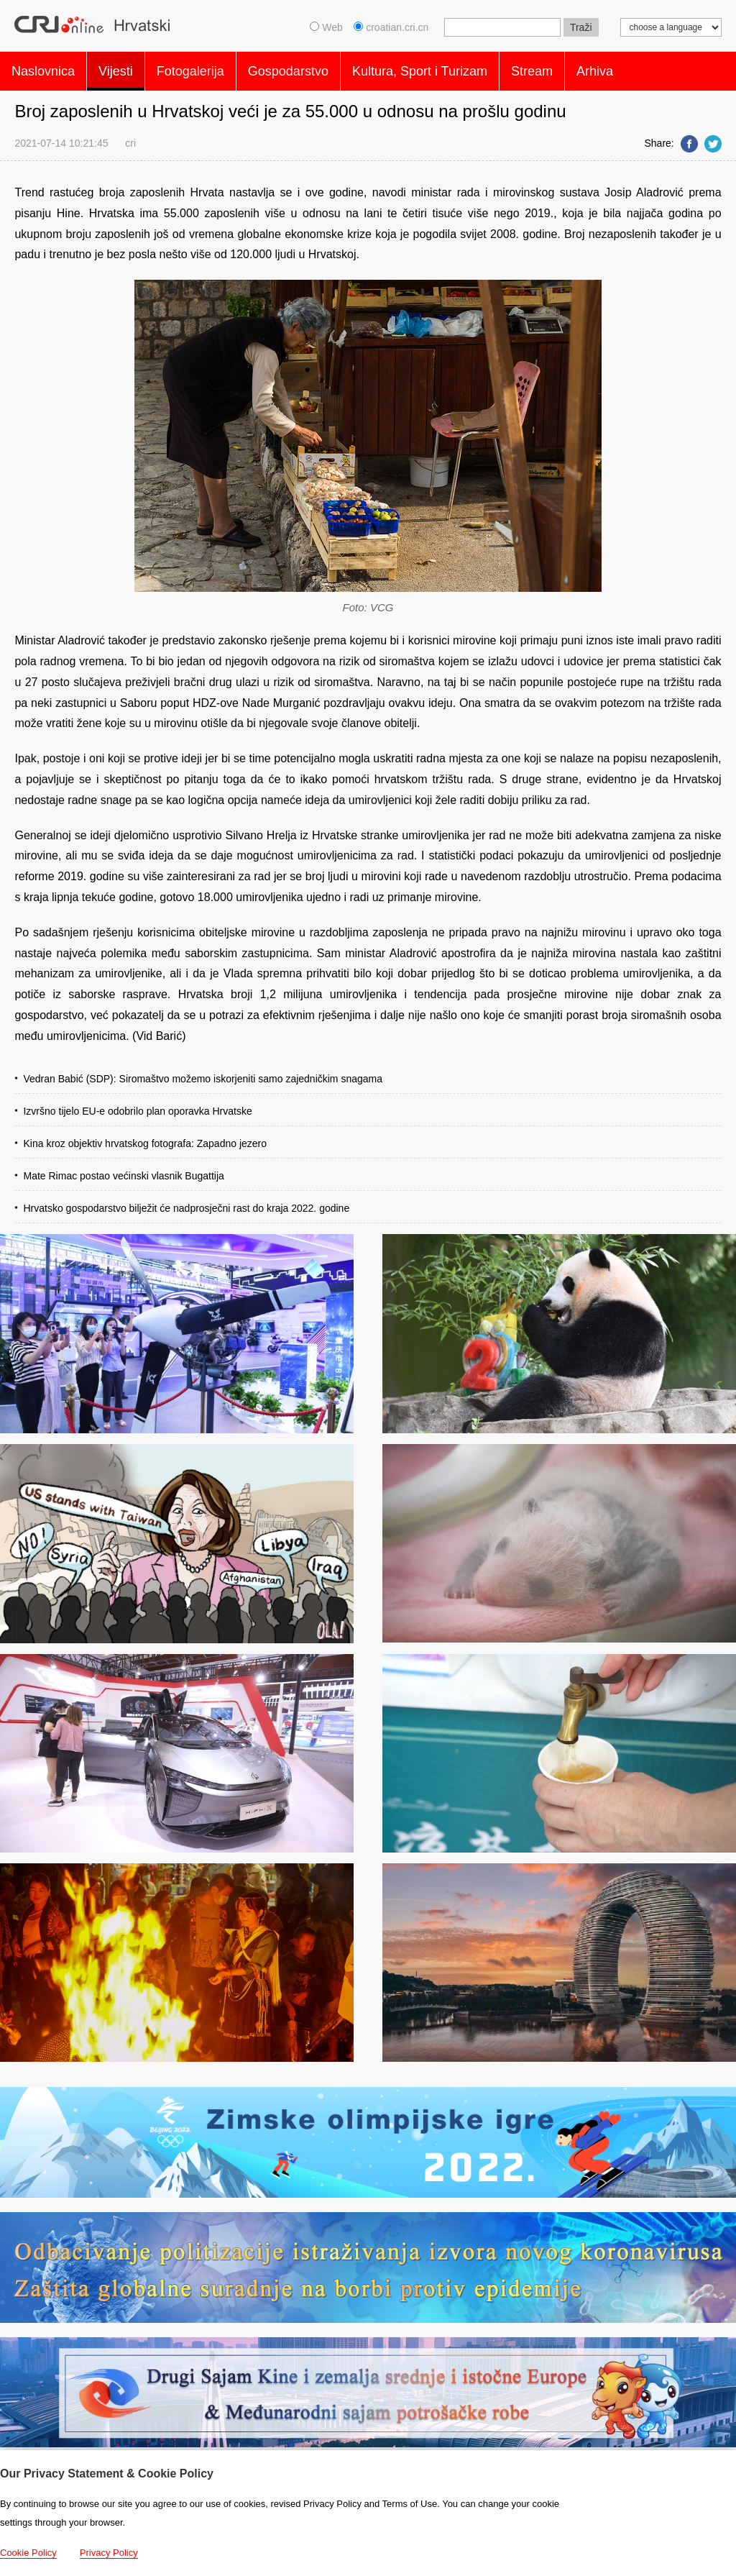  What do you see at coordinates (392, 27) in the screenshot?
I see `croatian.cri.cn` at bounding box center [392, 27].